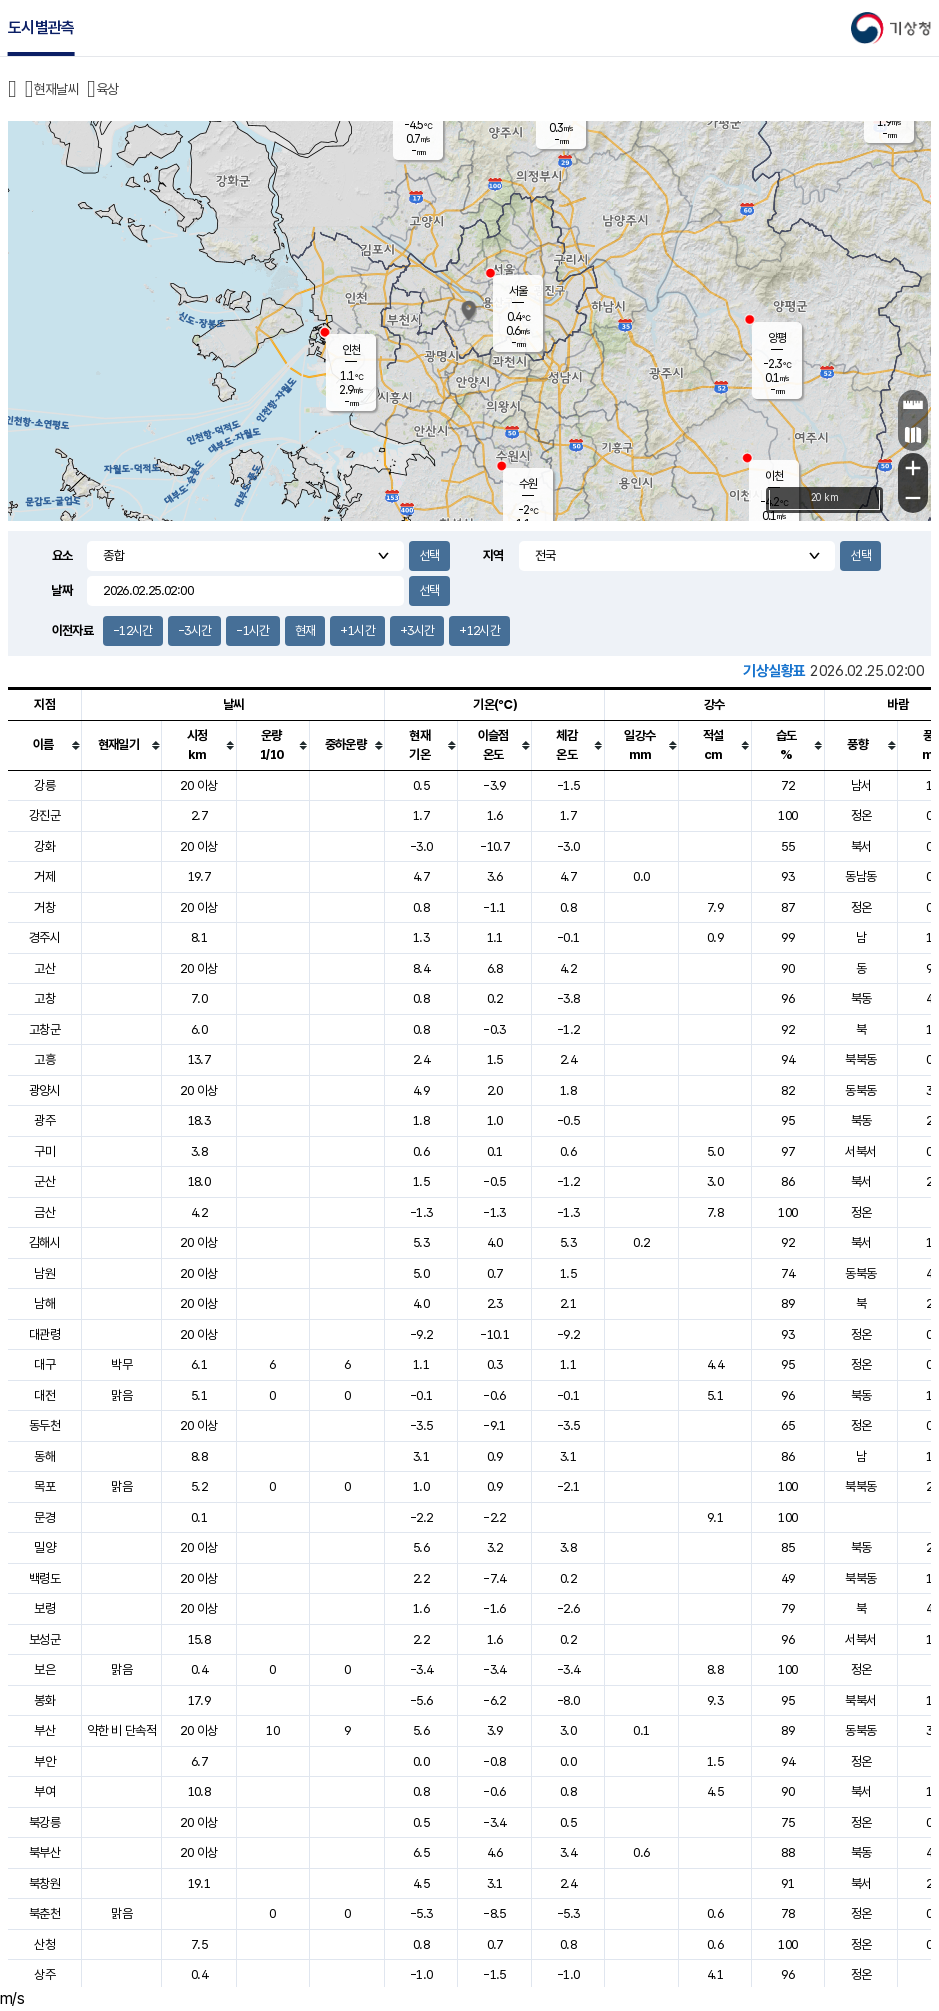  I want to click on 거제, so click(44, 876).